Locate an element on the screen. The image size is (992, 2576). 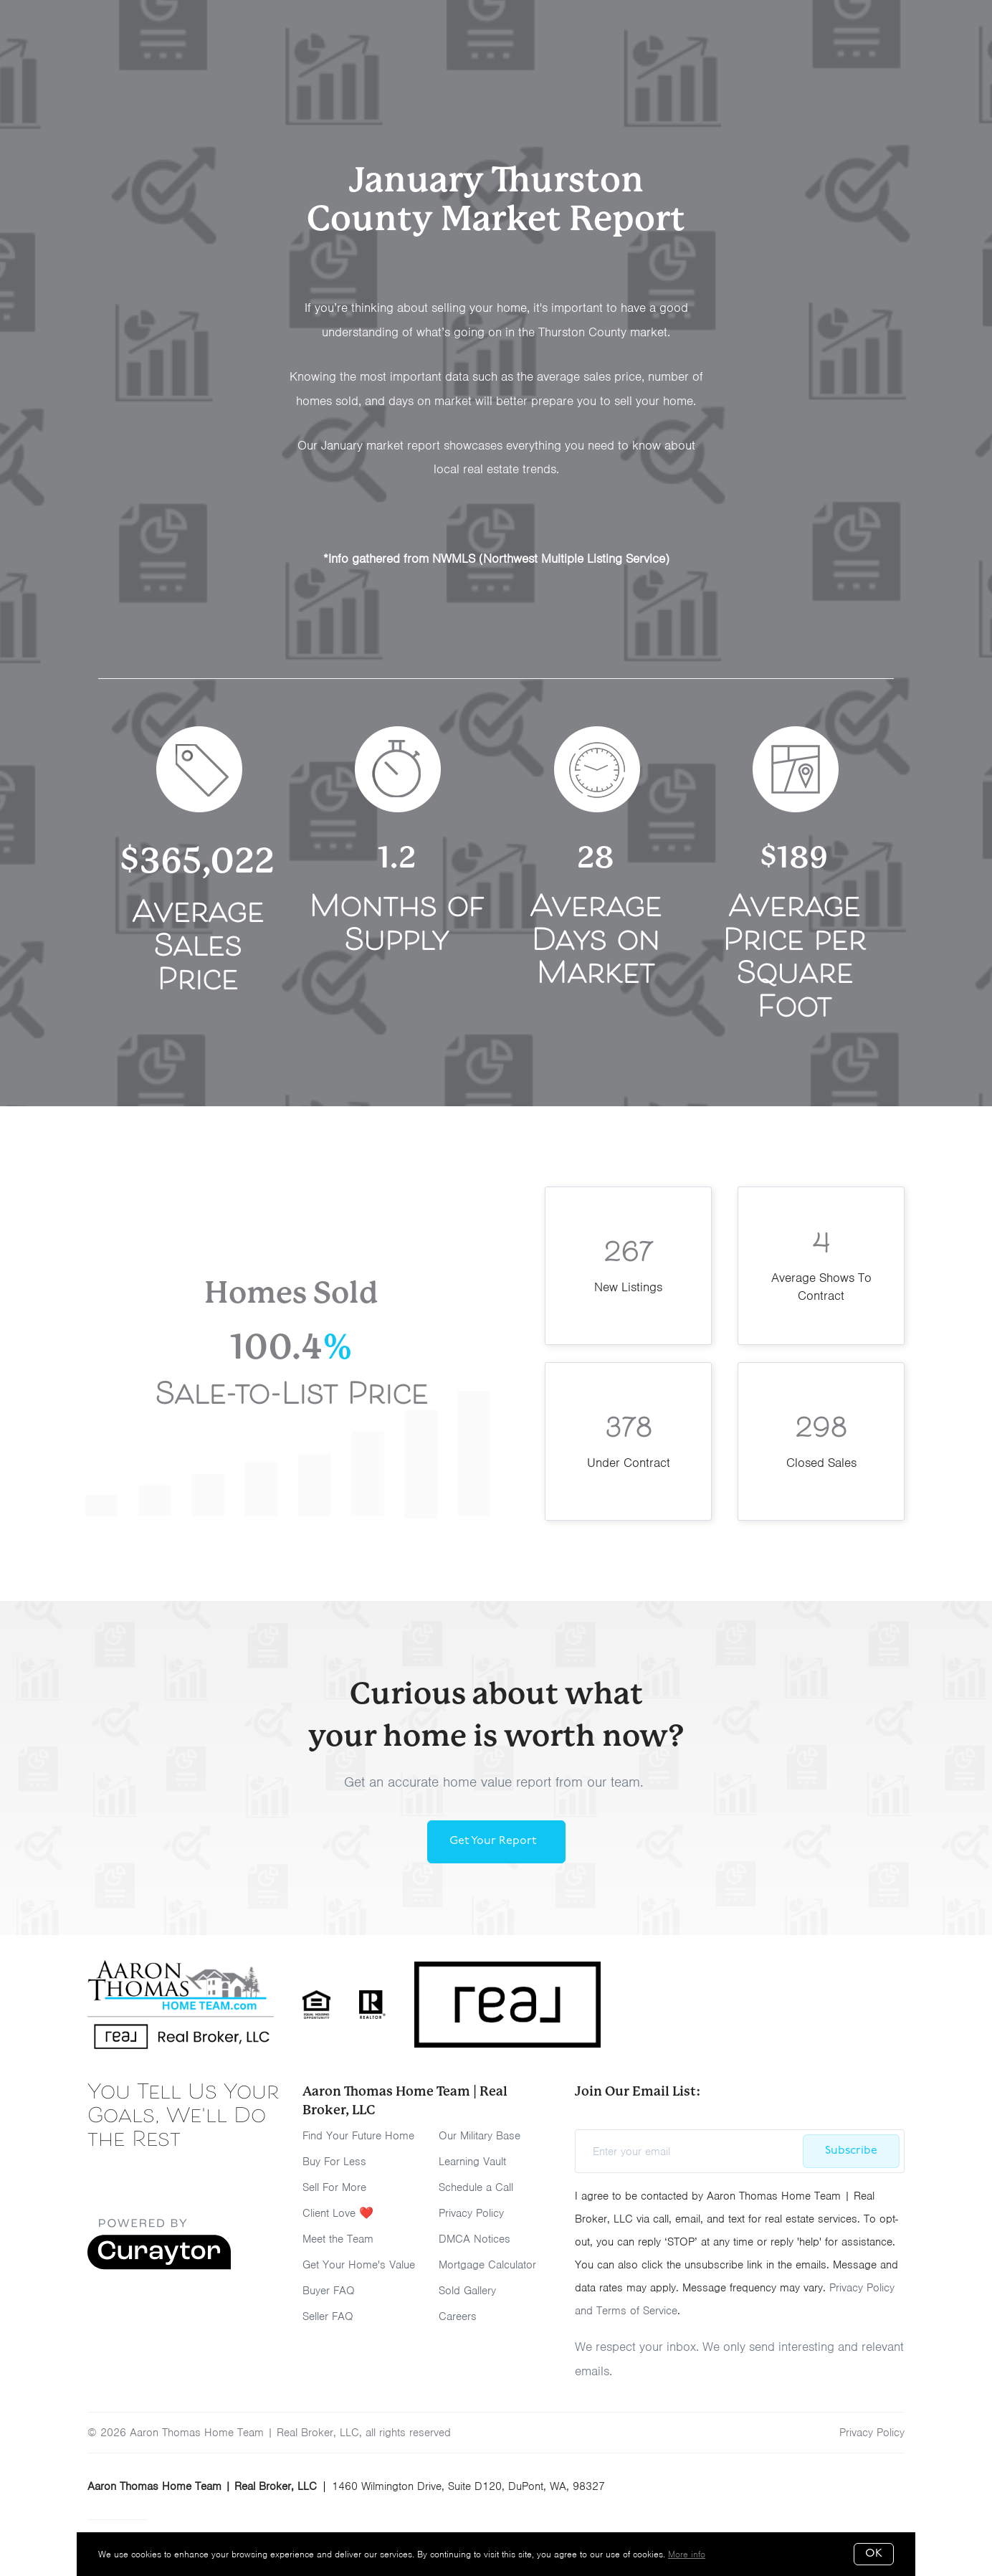
Meet the Team is located at coordinates (337, 2239).